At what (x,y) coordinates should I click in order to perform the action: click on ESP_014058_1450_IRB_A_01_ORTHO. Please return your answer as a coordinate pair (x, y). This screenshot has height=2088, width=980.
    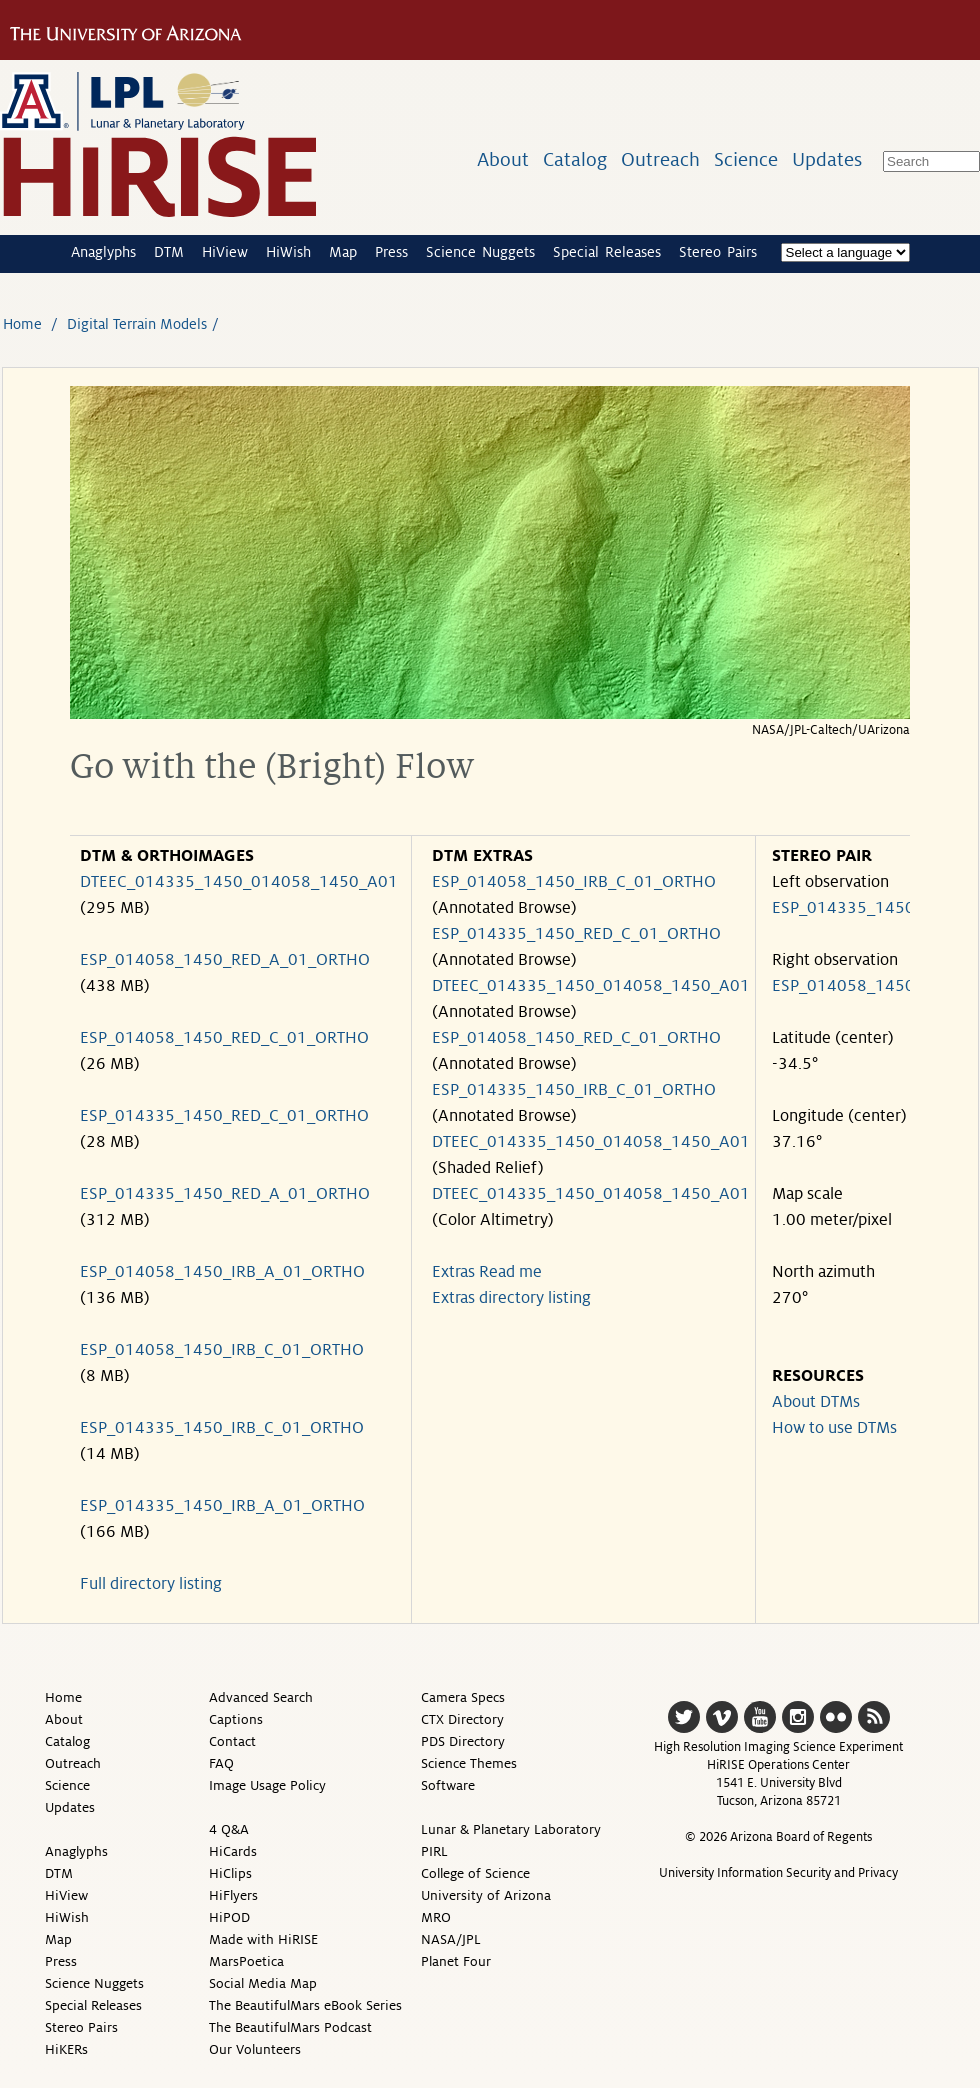
    Looking at the image, I should click on (222, 1272).